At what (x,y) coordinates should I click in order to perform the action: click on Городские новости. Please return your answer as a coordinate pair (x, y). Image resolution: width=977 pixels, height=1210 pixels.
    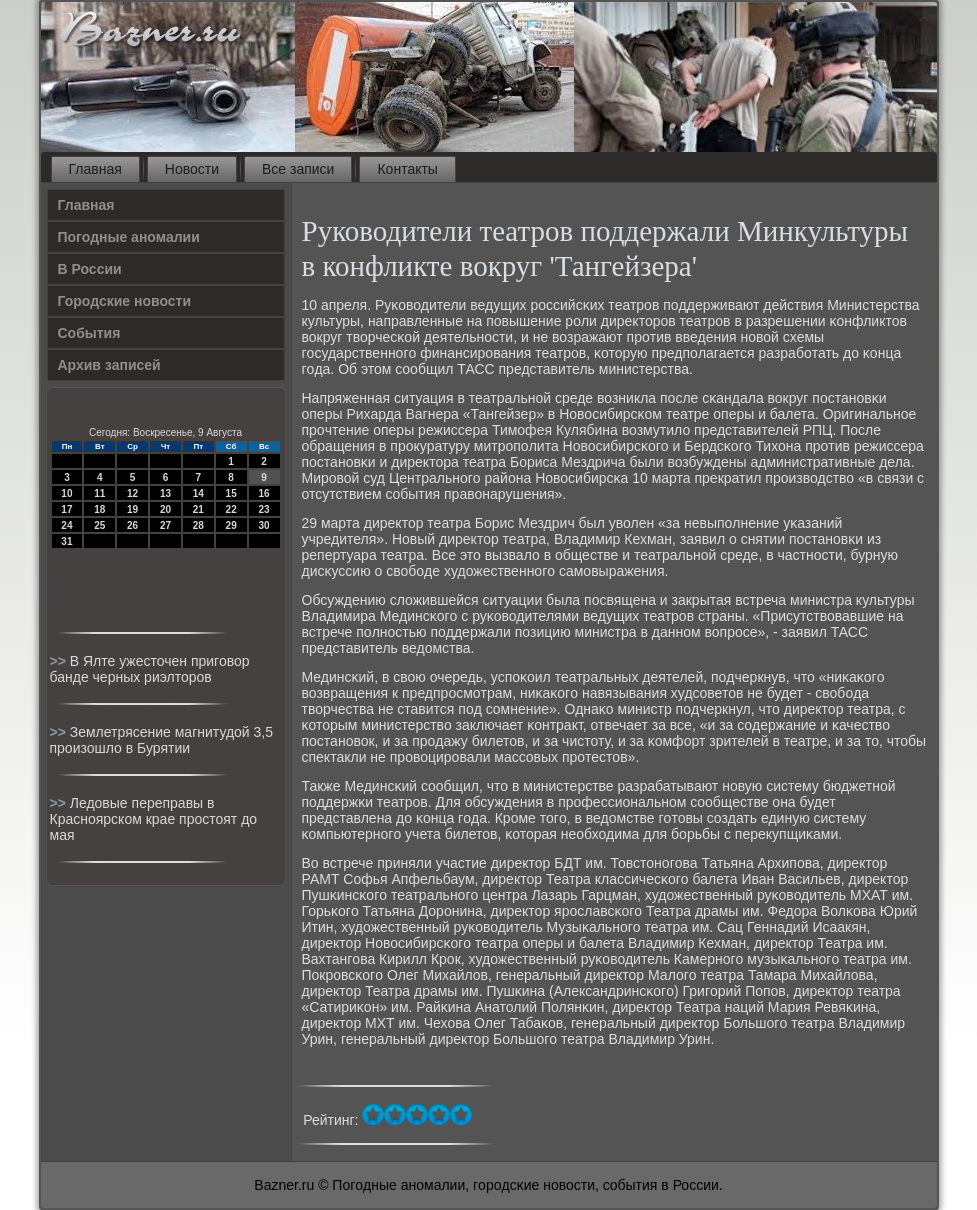
    Looking at the image, I should click on (125, 301).